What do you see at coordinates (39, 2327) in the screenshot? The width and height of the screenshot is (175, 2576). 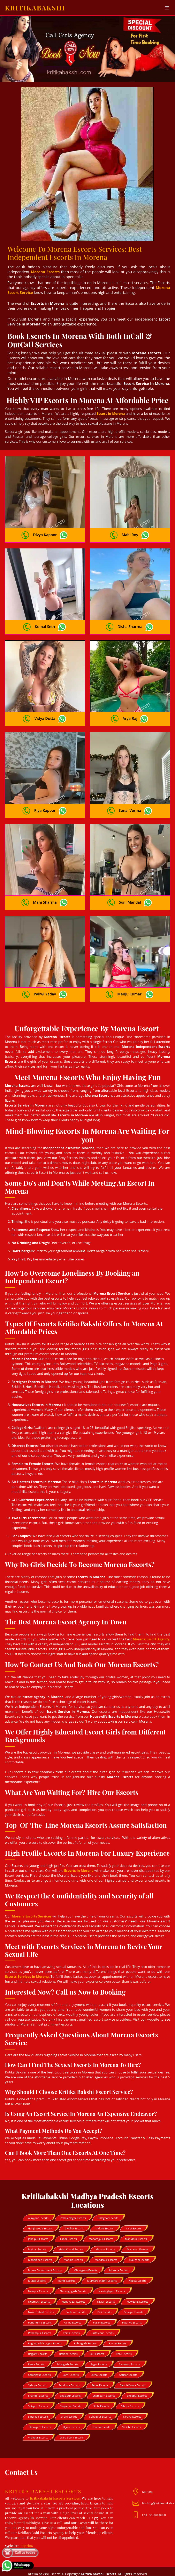 I see `Sarangpur Escorts` at bounding box center [39, 2327].